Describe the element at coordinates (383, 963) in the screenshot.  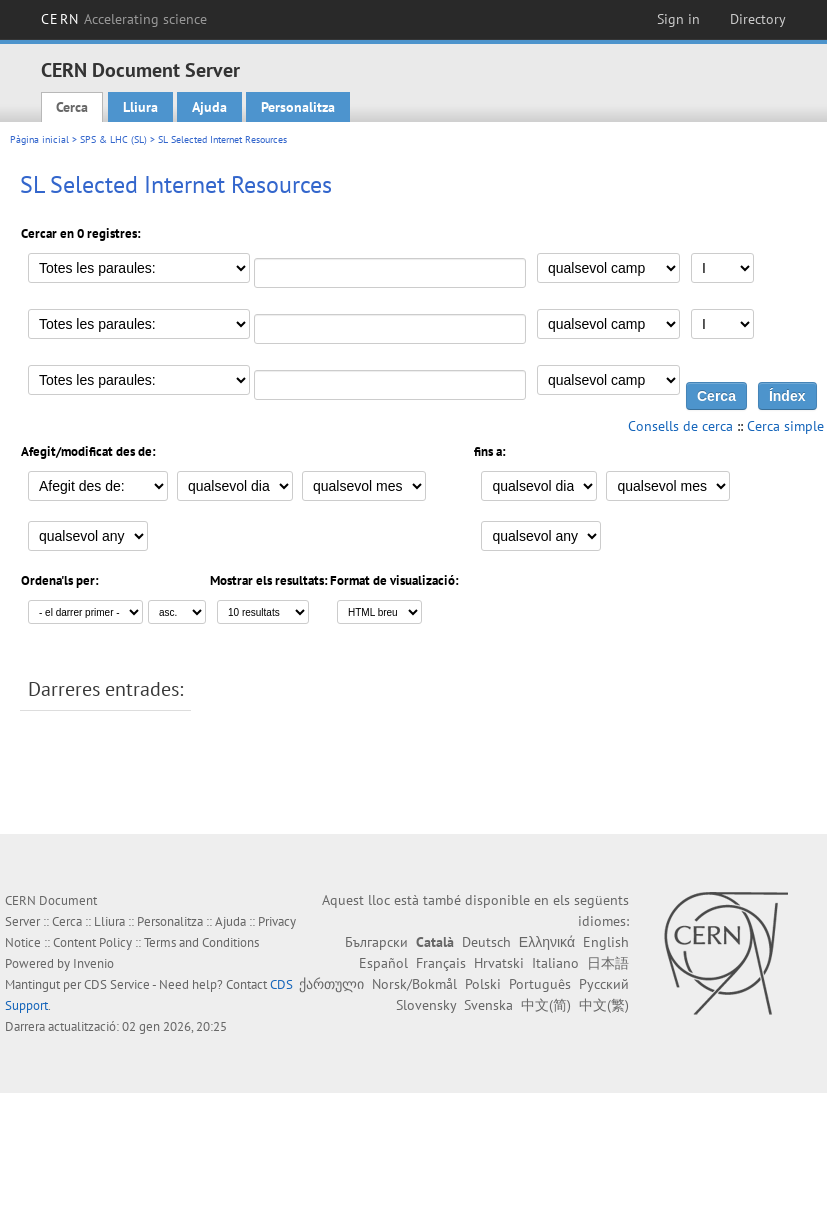
I see `Español` at that location.